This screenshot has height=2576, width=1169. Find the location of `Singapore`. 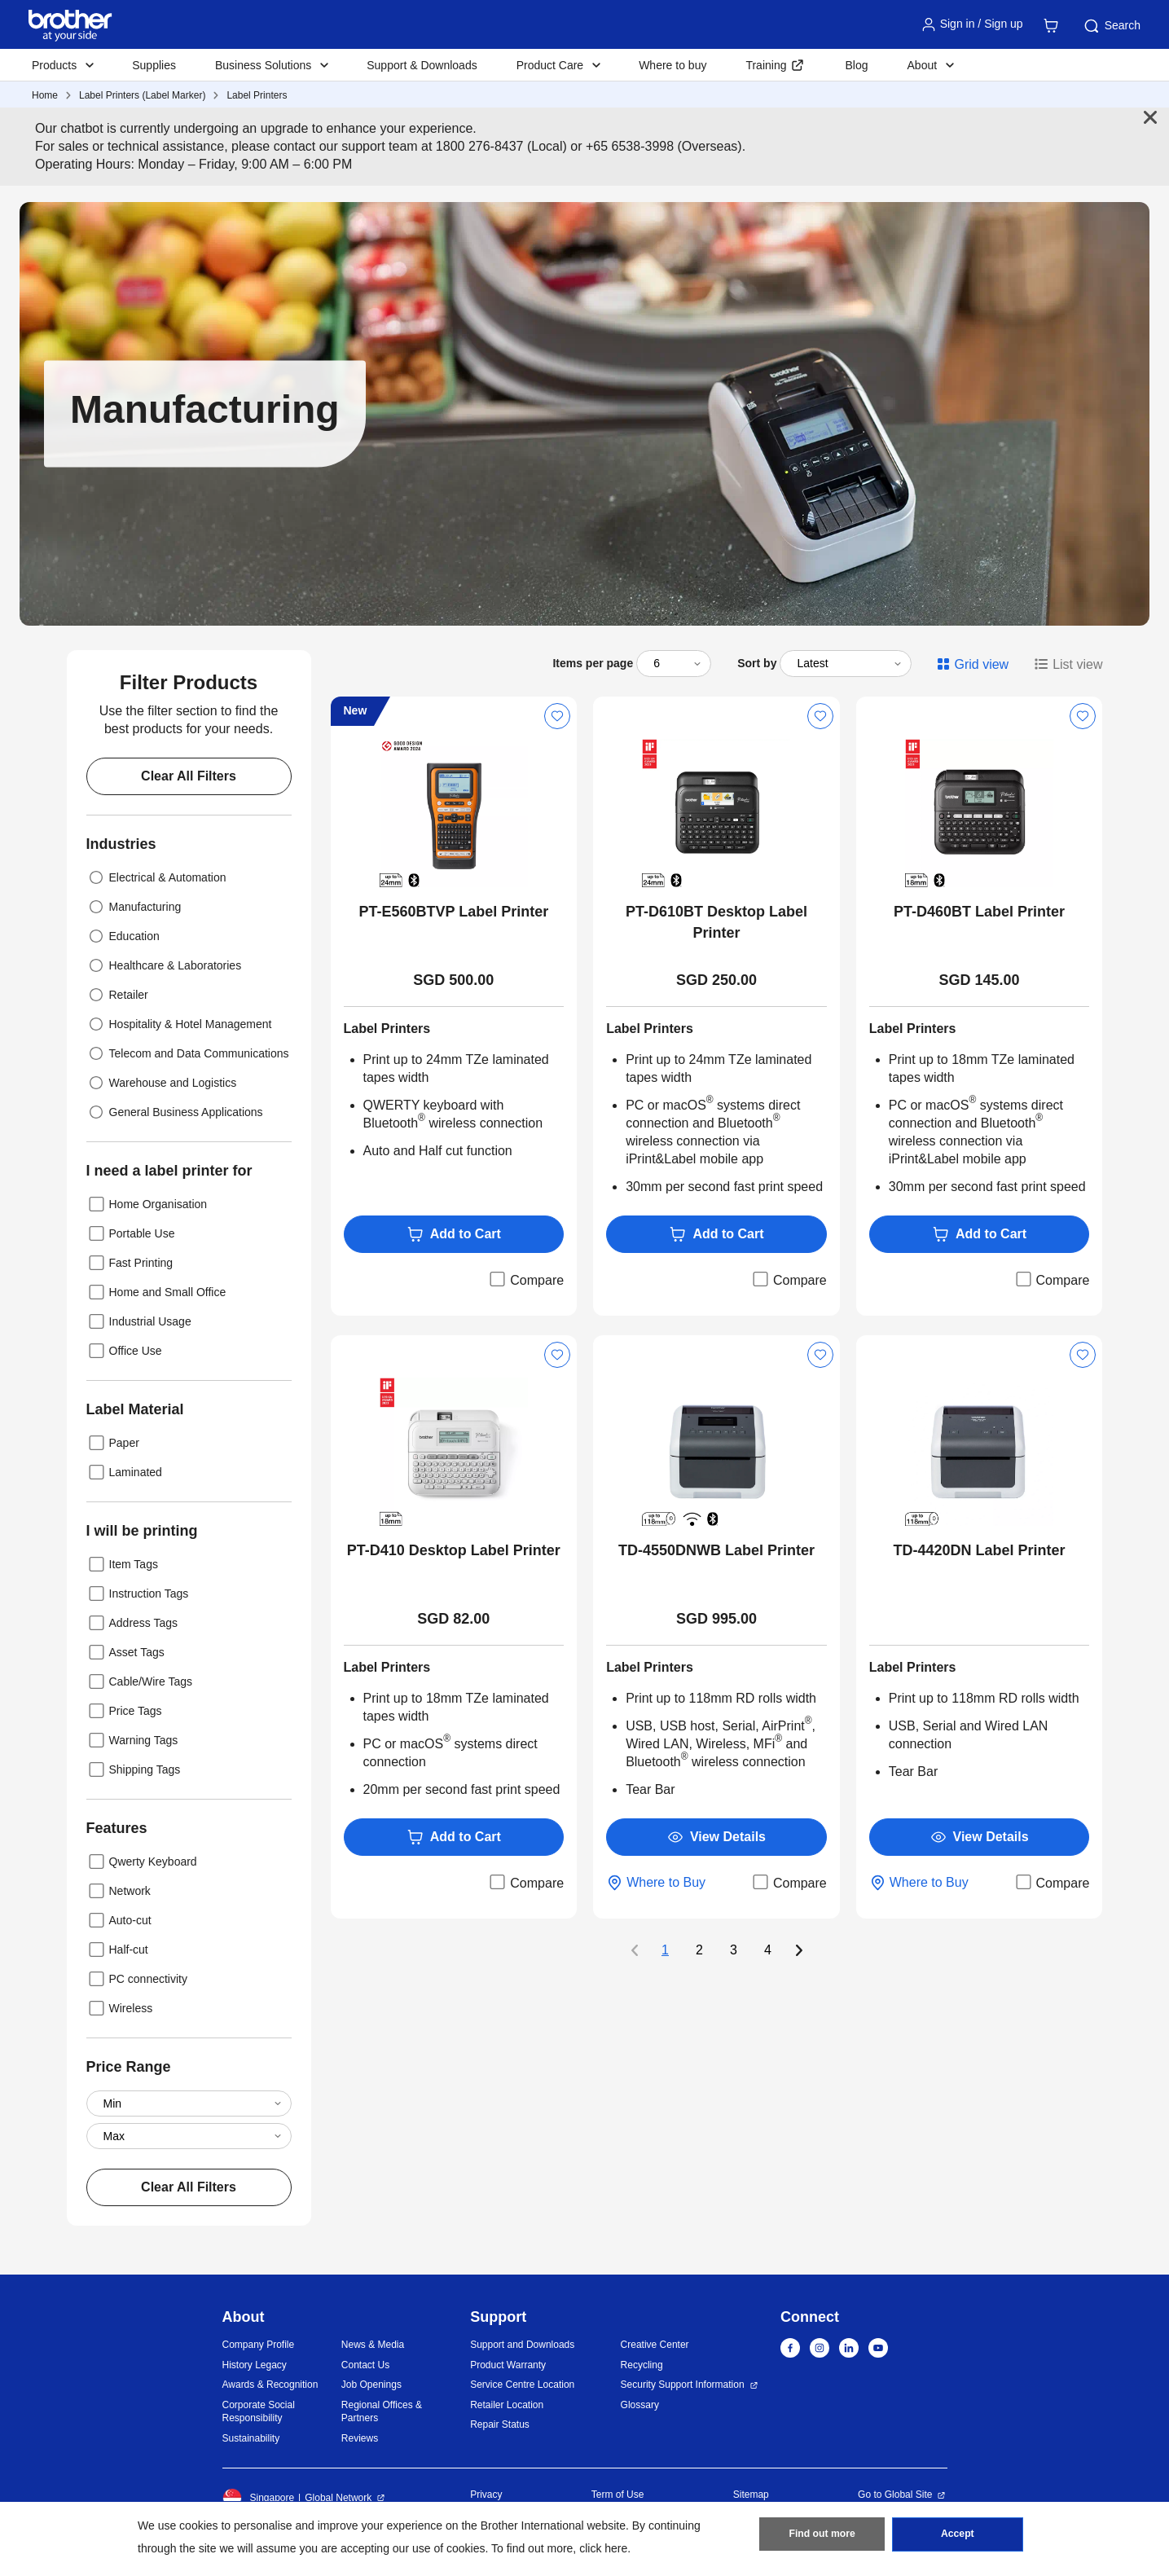

Singapore is located at coordinates (258, 2498).